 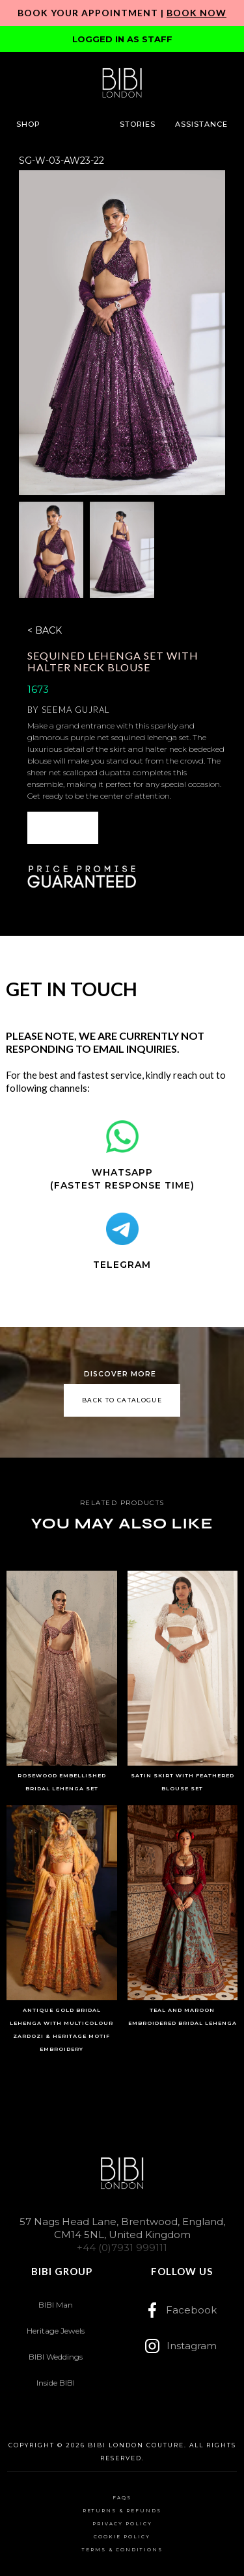 What do you see at coordinates (122, 1400) in the screenshot?
I see `back to catalogue` at bounding box center [122, 1400].